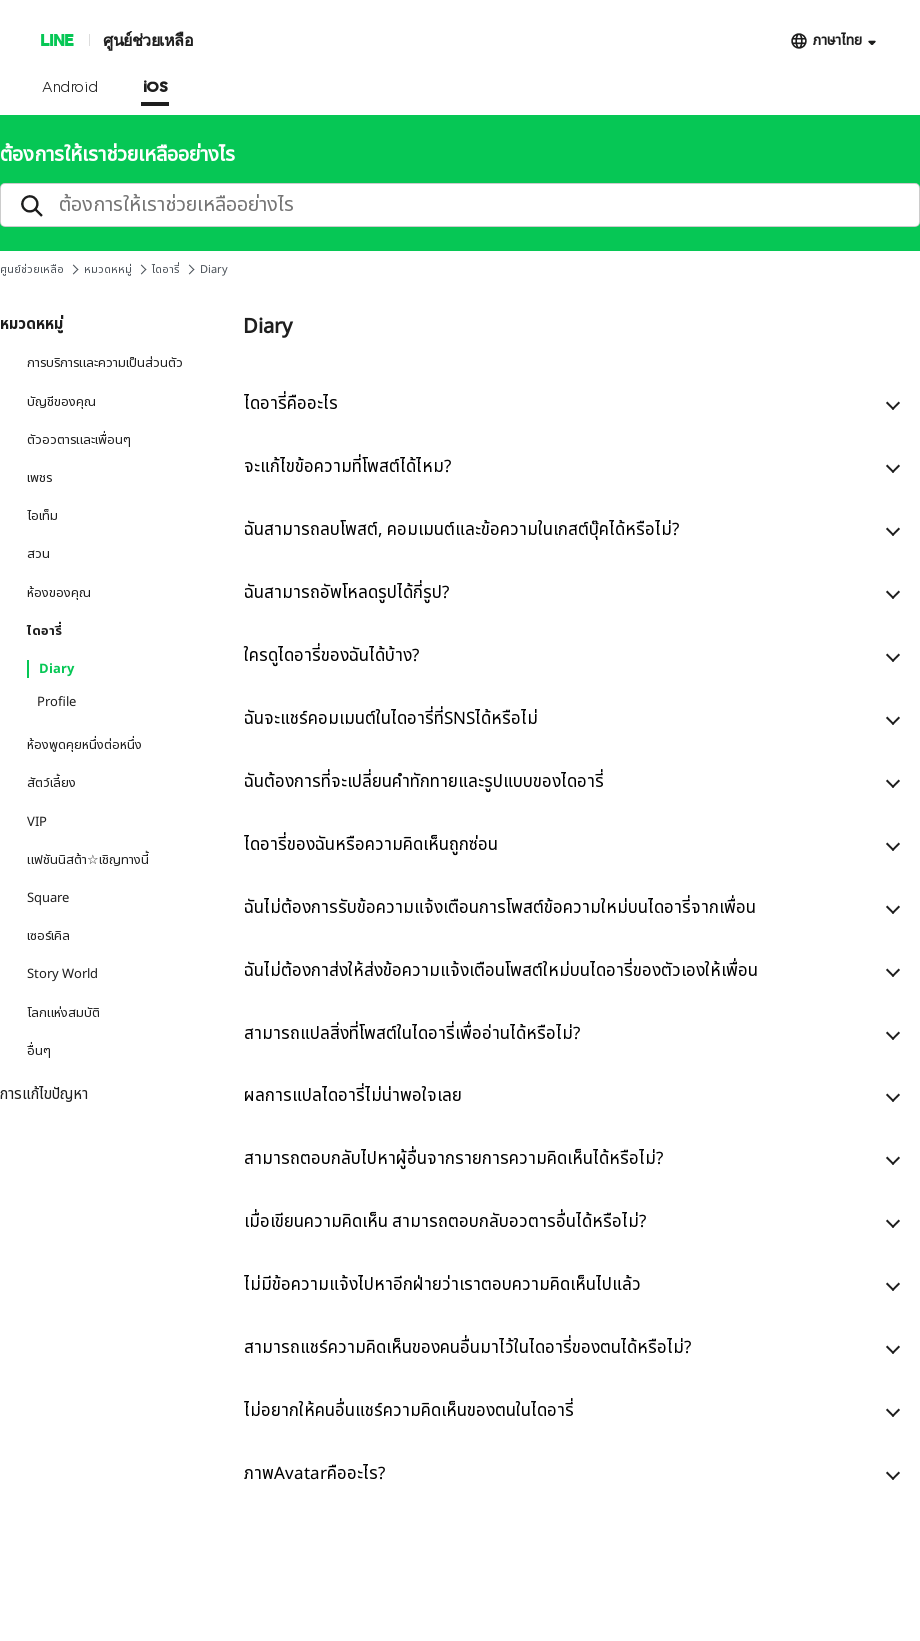 This screenshot has width=920, height=1641. What do you see at coordinates (442, 1285) in the screenshot?
I see `ไม่มีข้อความแจ้งไปหาอีกฝ่ายว่าเราตอบความคิดเห็นไปแล้ว` at bounding box center [442, 1285].